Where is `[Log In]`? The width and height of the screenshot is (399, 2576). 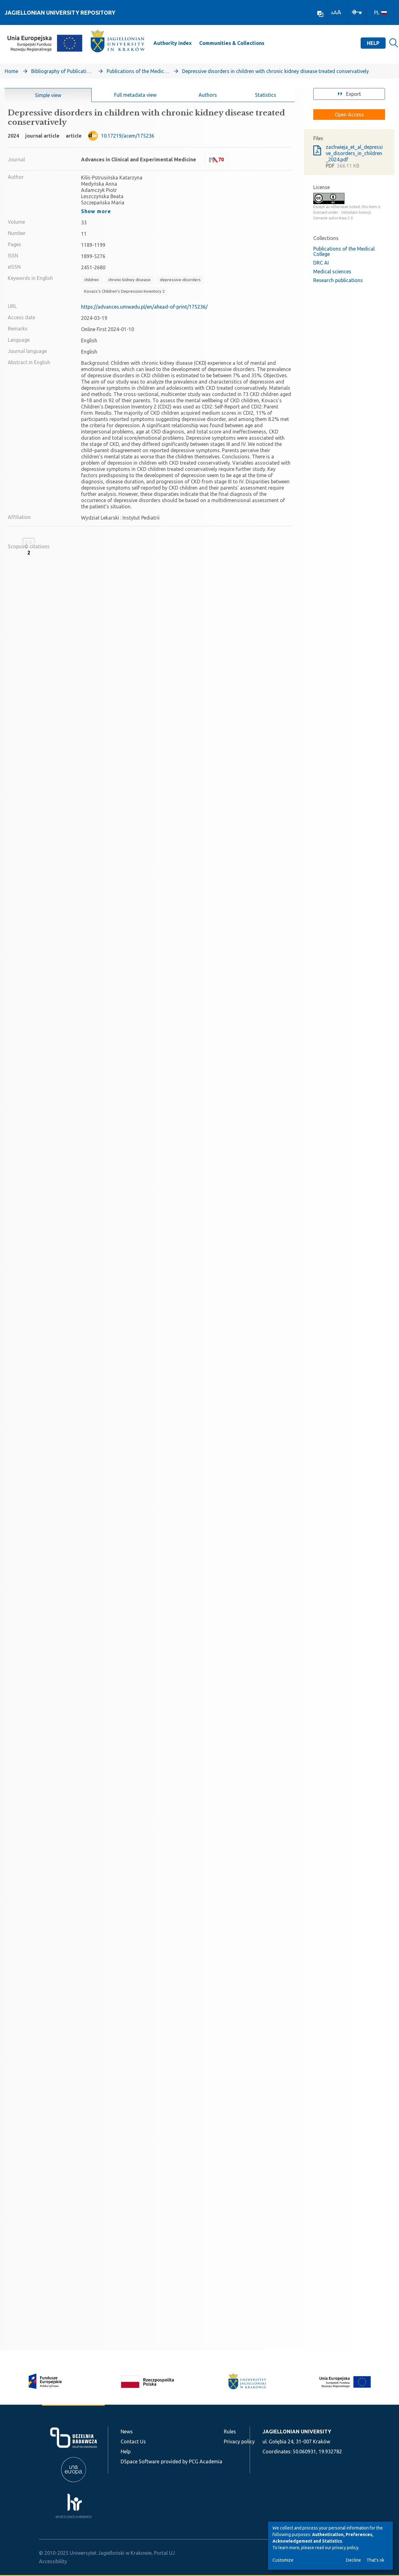 [Log In] is located at coordinates (357, 11).